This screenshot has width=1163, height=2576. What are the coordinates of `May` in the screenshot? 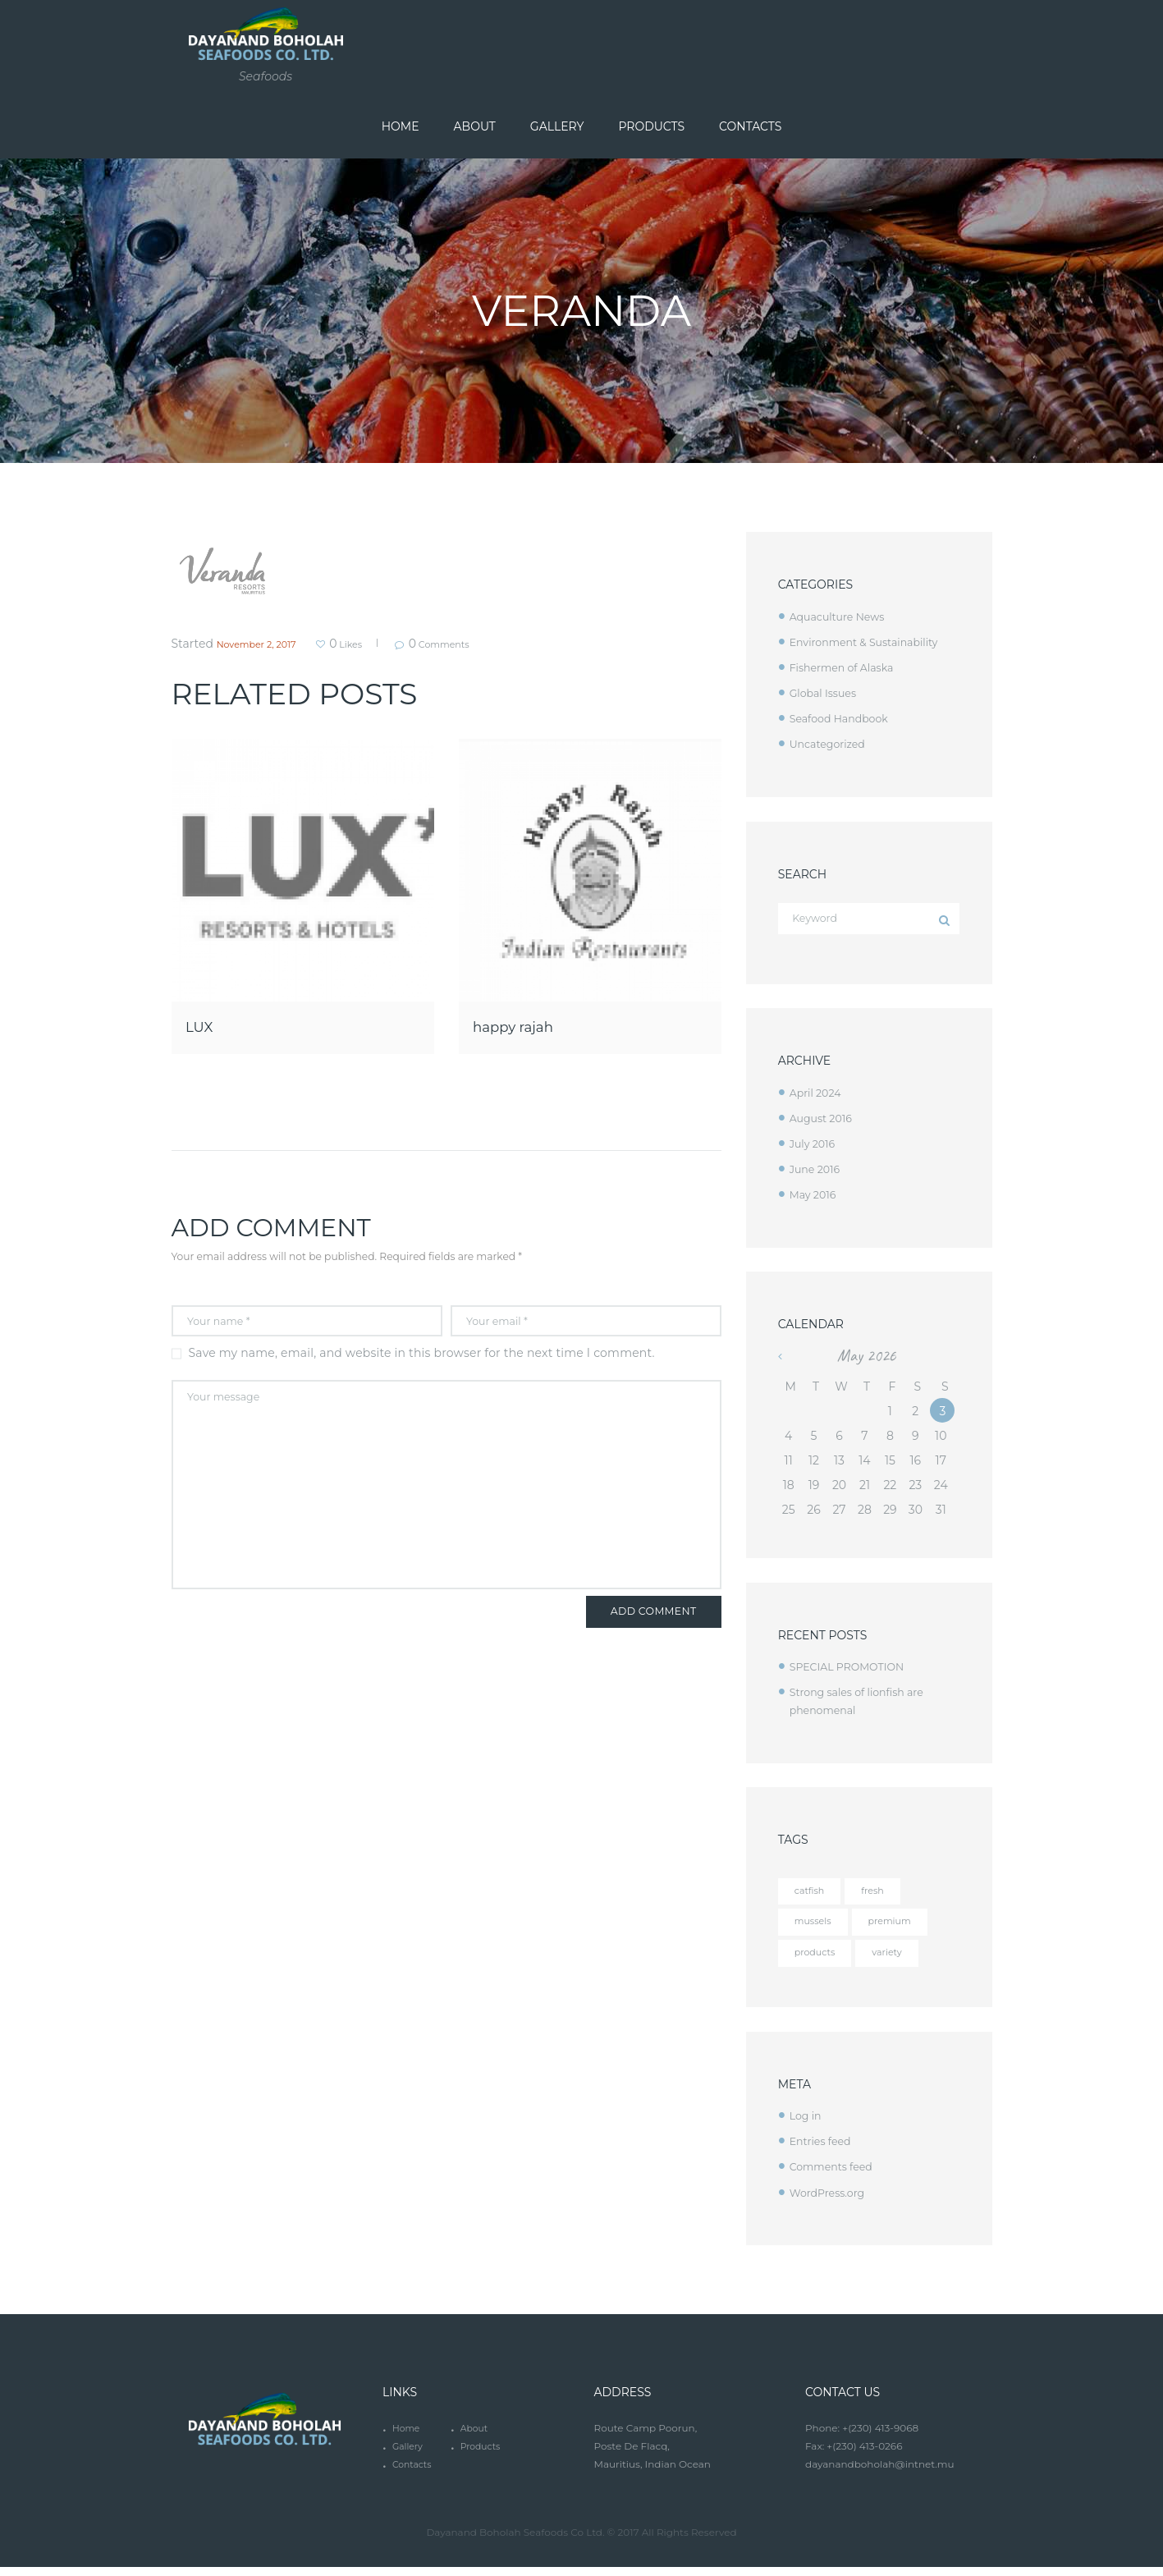 It's located at (815, 1197).